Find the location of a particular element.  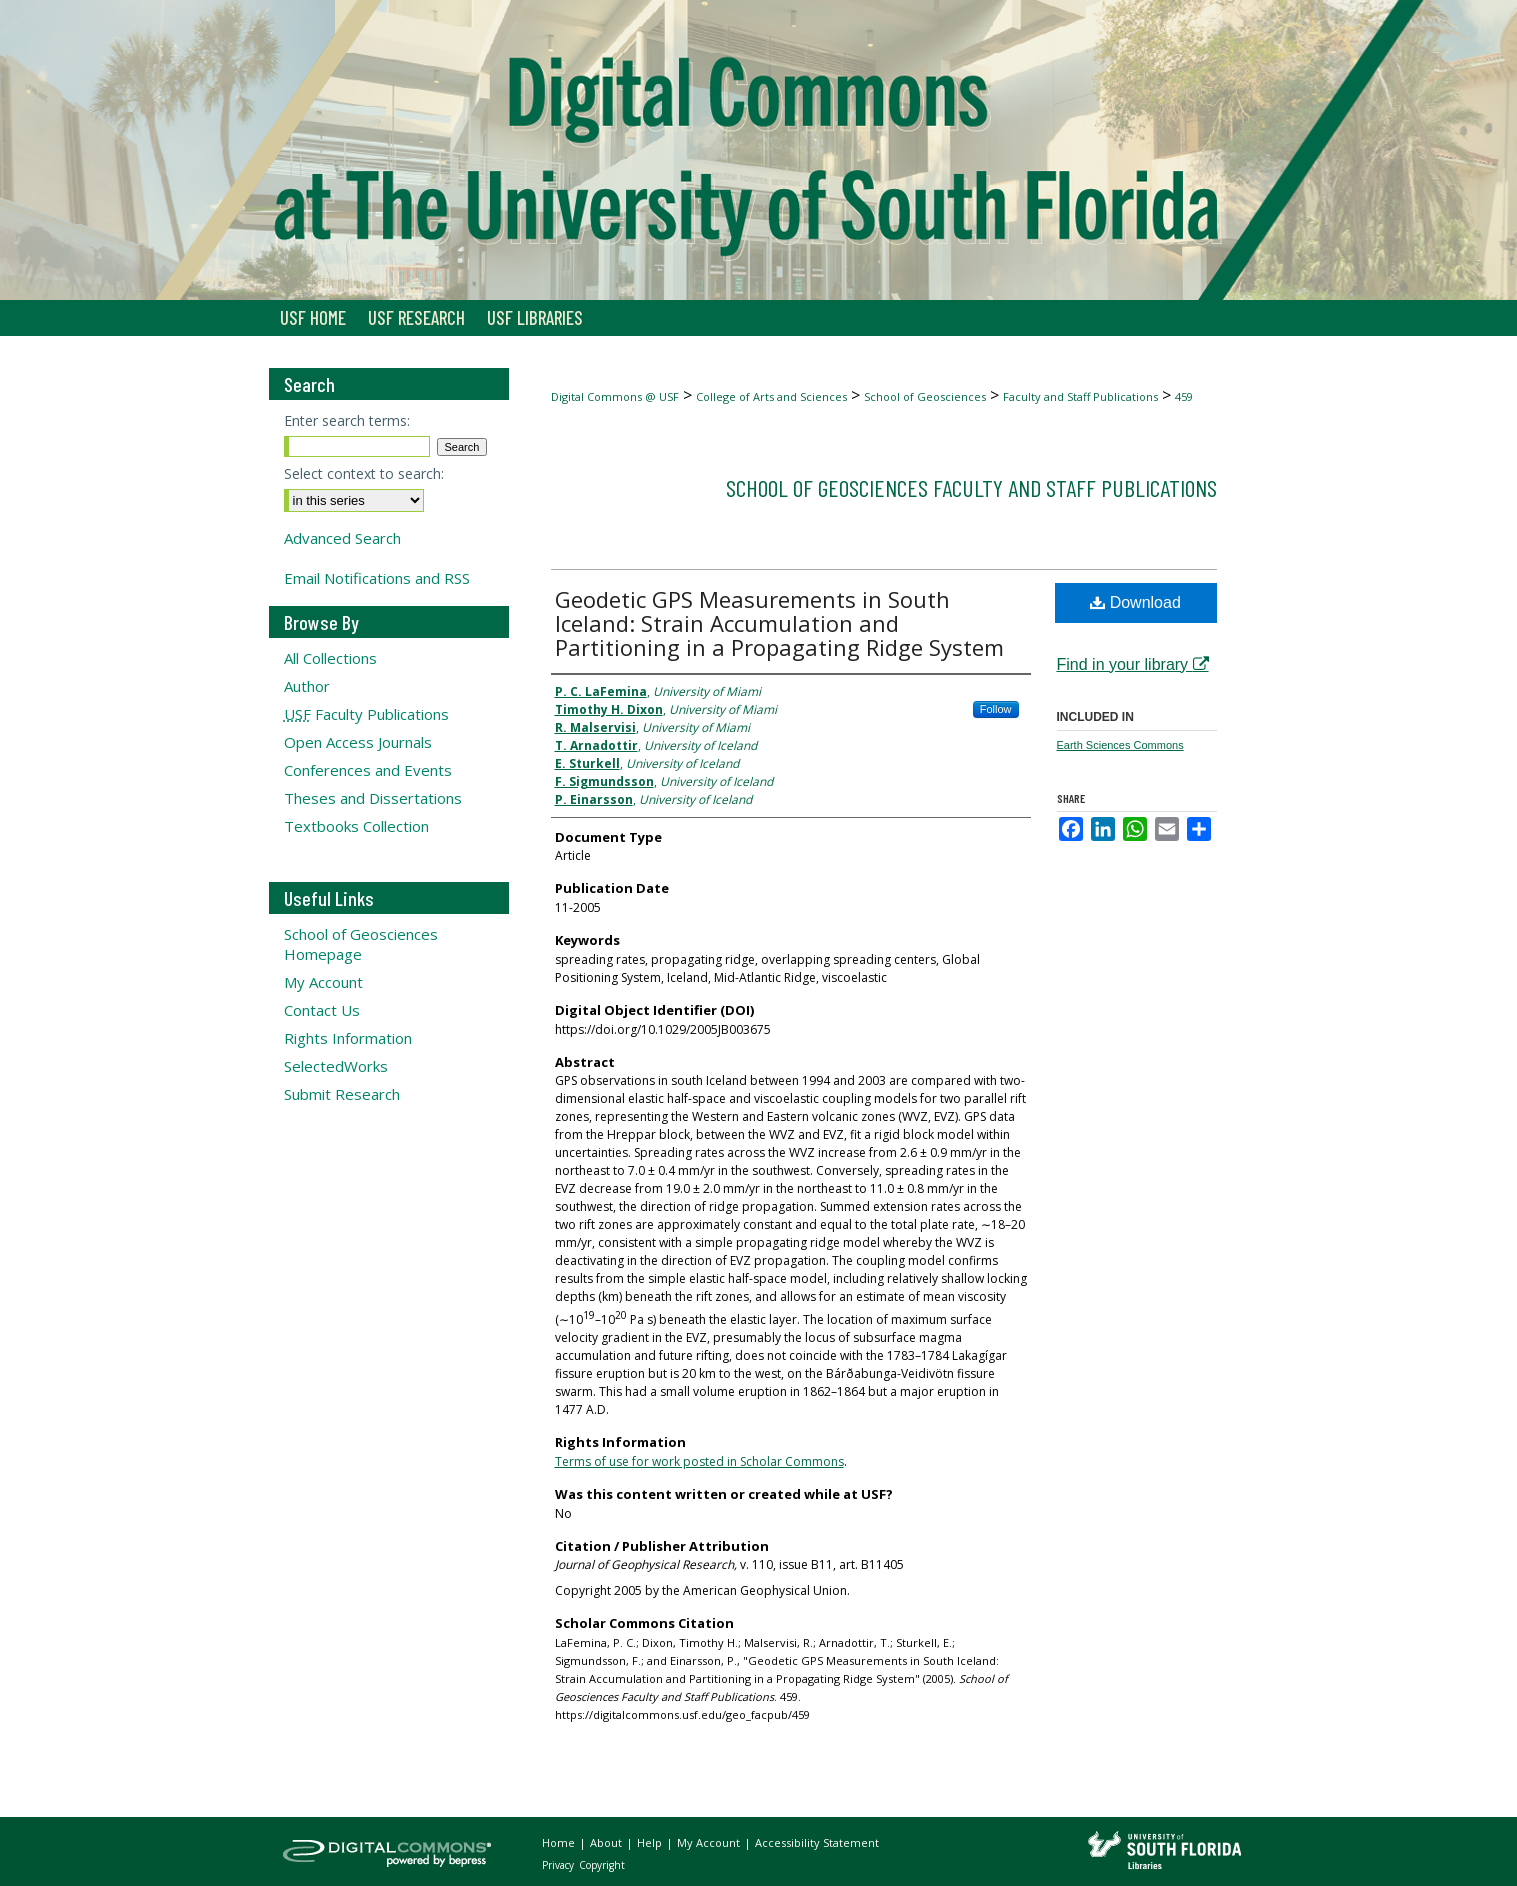

Find in your library is located at coordinates (1133, 664).